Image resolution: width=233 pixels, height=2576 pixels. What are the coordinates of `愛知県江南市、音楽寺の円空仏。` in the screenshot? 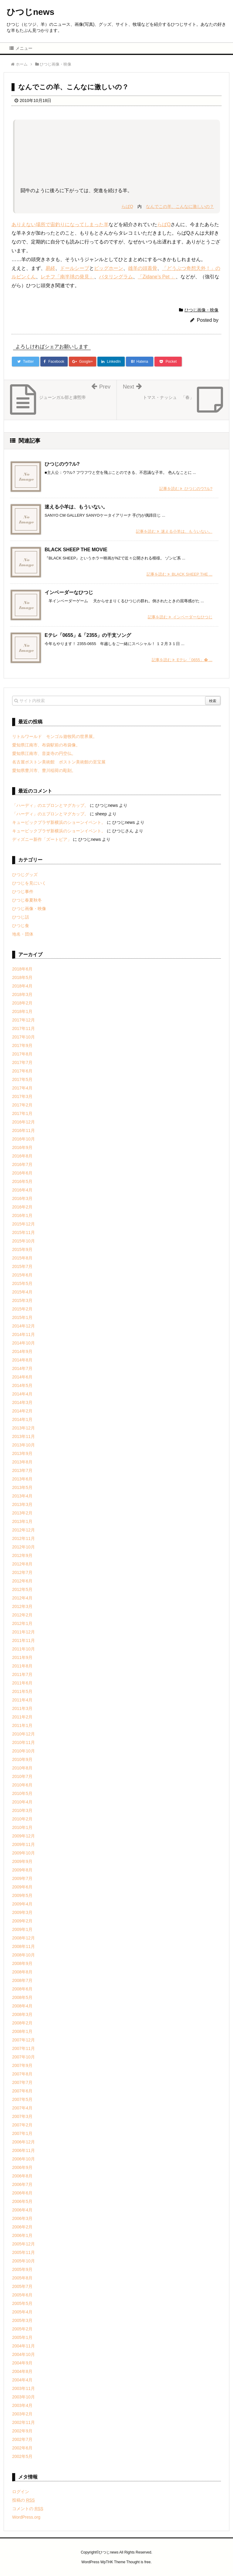 It's located at (44, 753).